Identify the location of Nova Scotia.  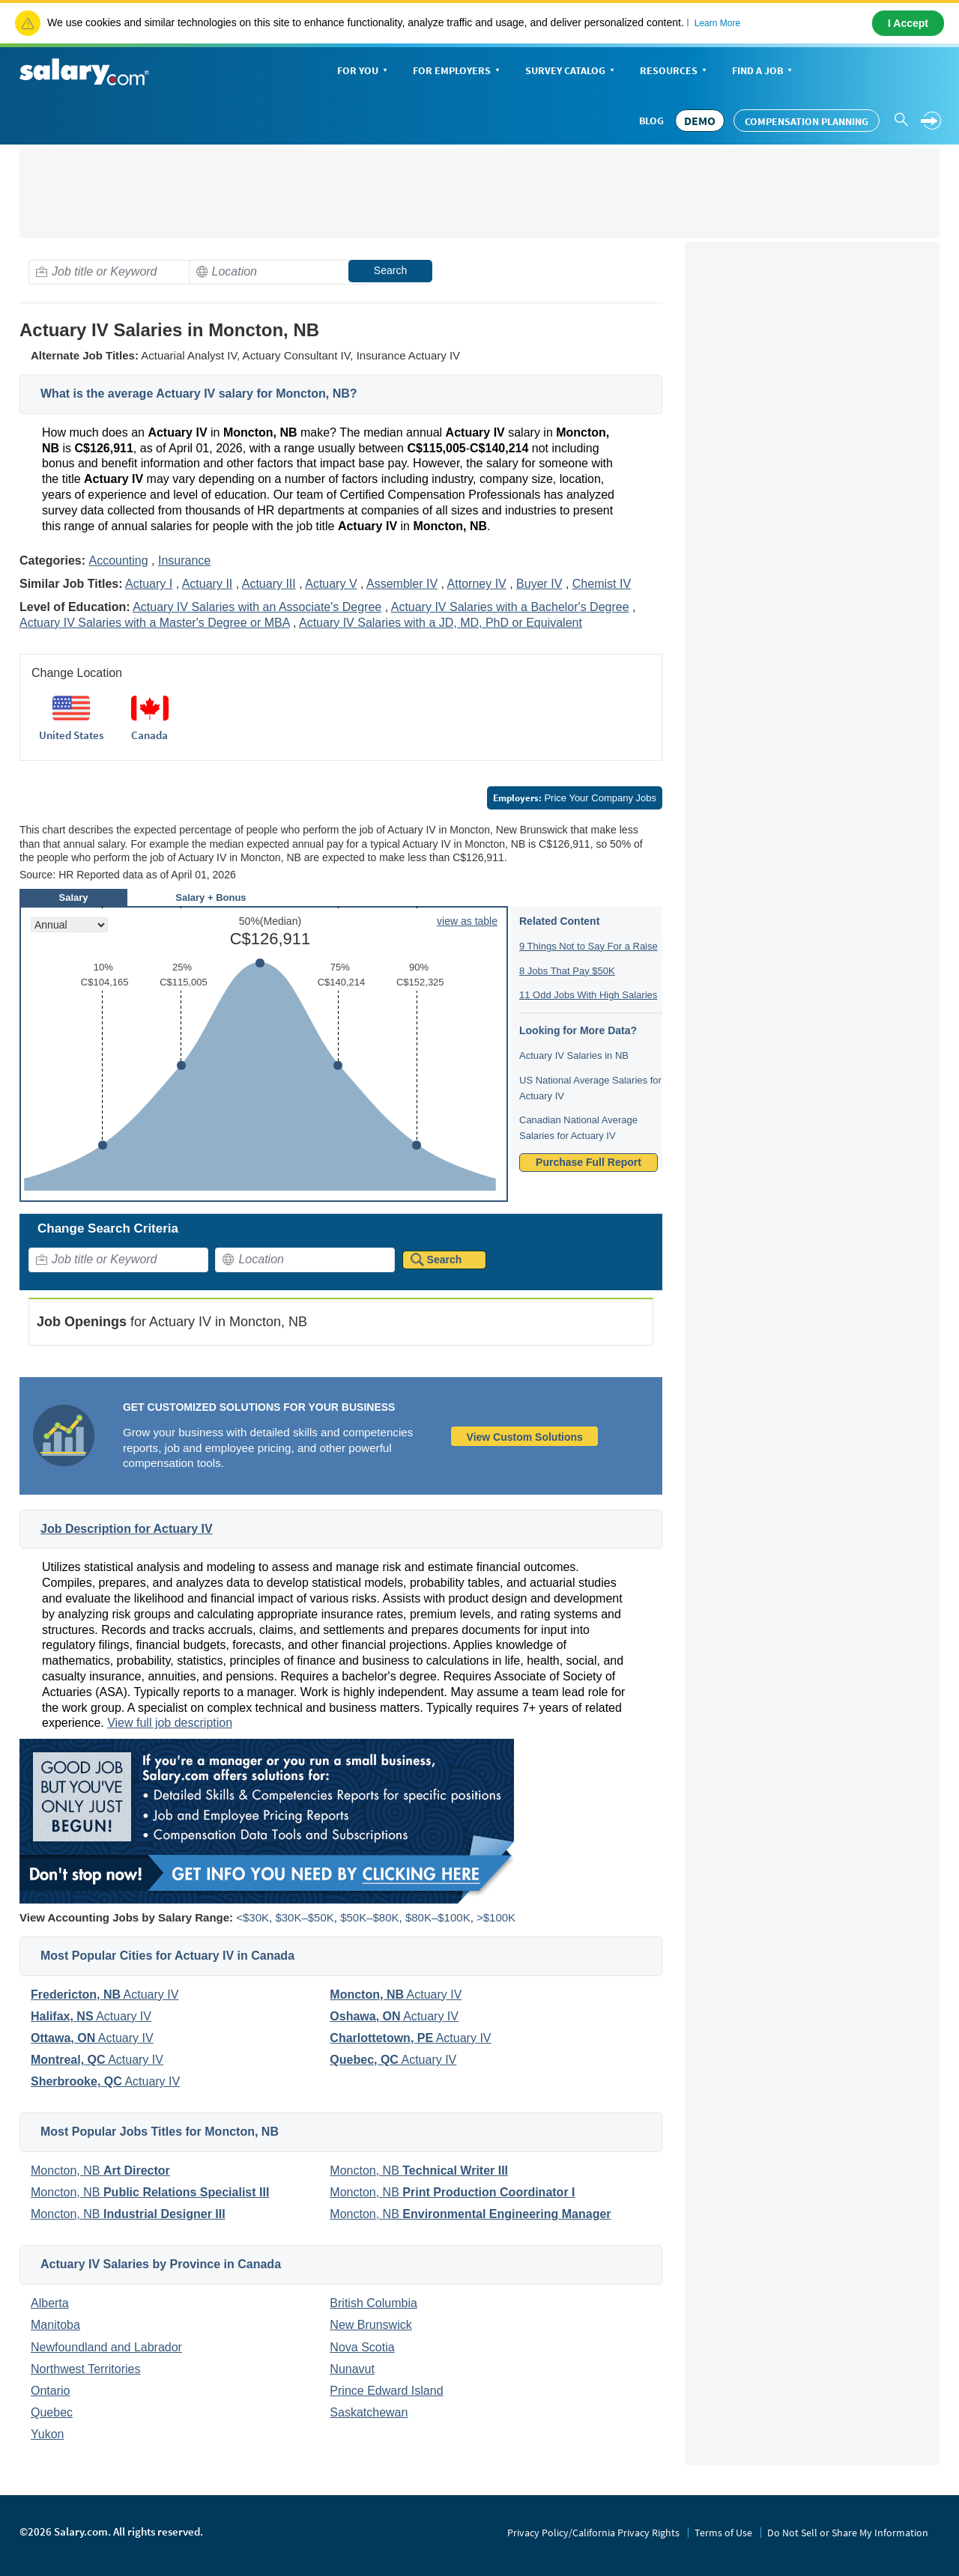
(362, 2347).